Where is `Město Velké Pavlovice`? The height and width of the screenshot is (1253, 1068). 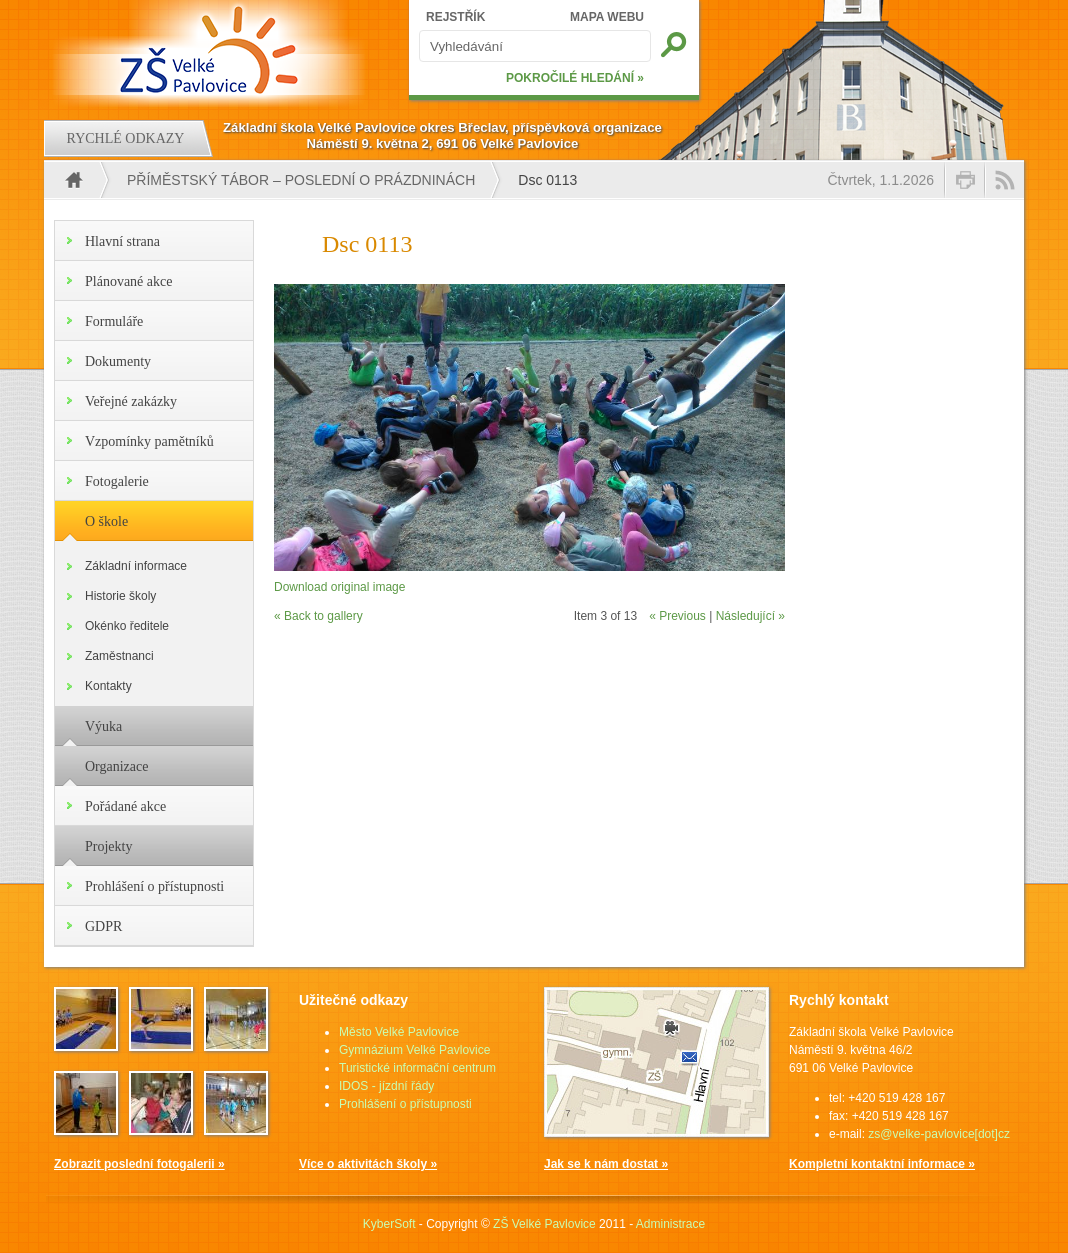 Město Velké Pavlovice is located at coordinates (399, 1032).